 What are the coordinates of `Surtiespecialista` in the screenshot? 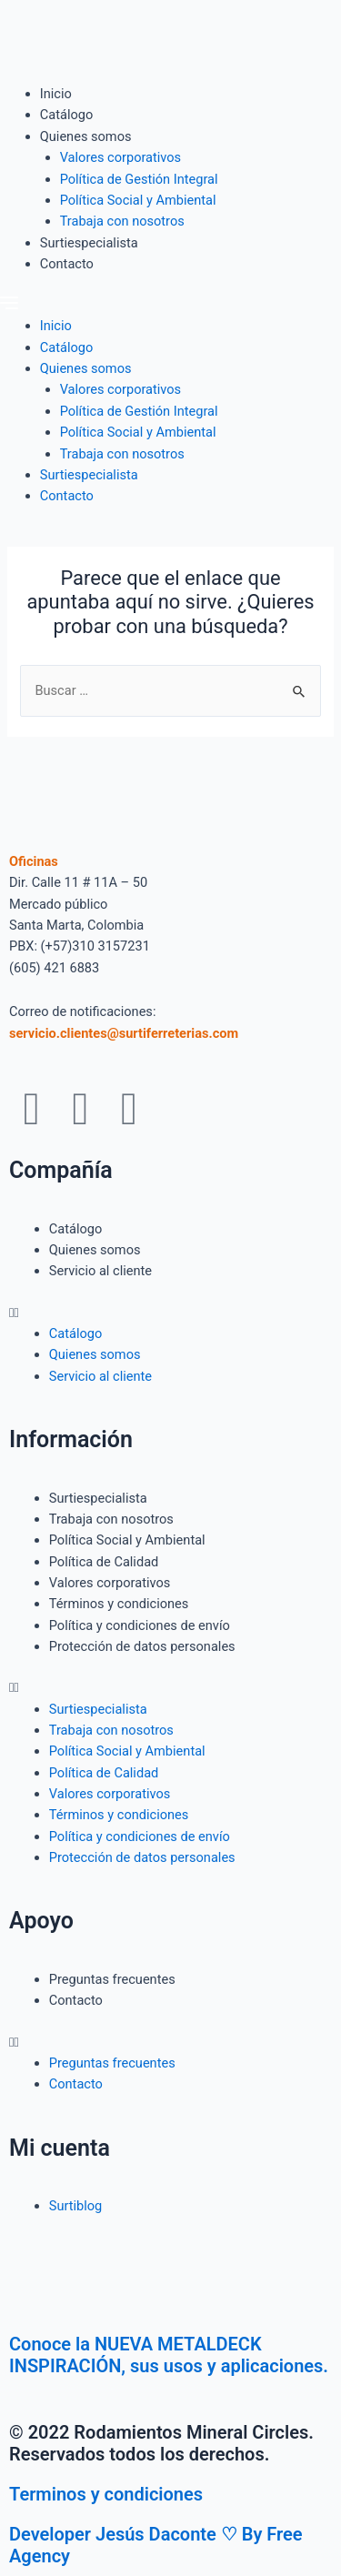 It's located at (89, 243).